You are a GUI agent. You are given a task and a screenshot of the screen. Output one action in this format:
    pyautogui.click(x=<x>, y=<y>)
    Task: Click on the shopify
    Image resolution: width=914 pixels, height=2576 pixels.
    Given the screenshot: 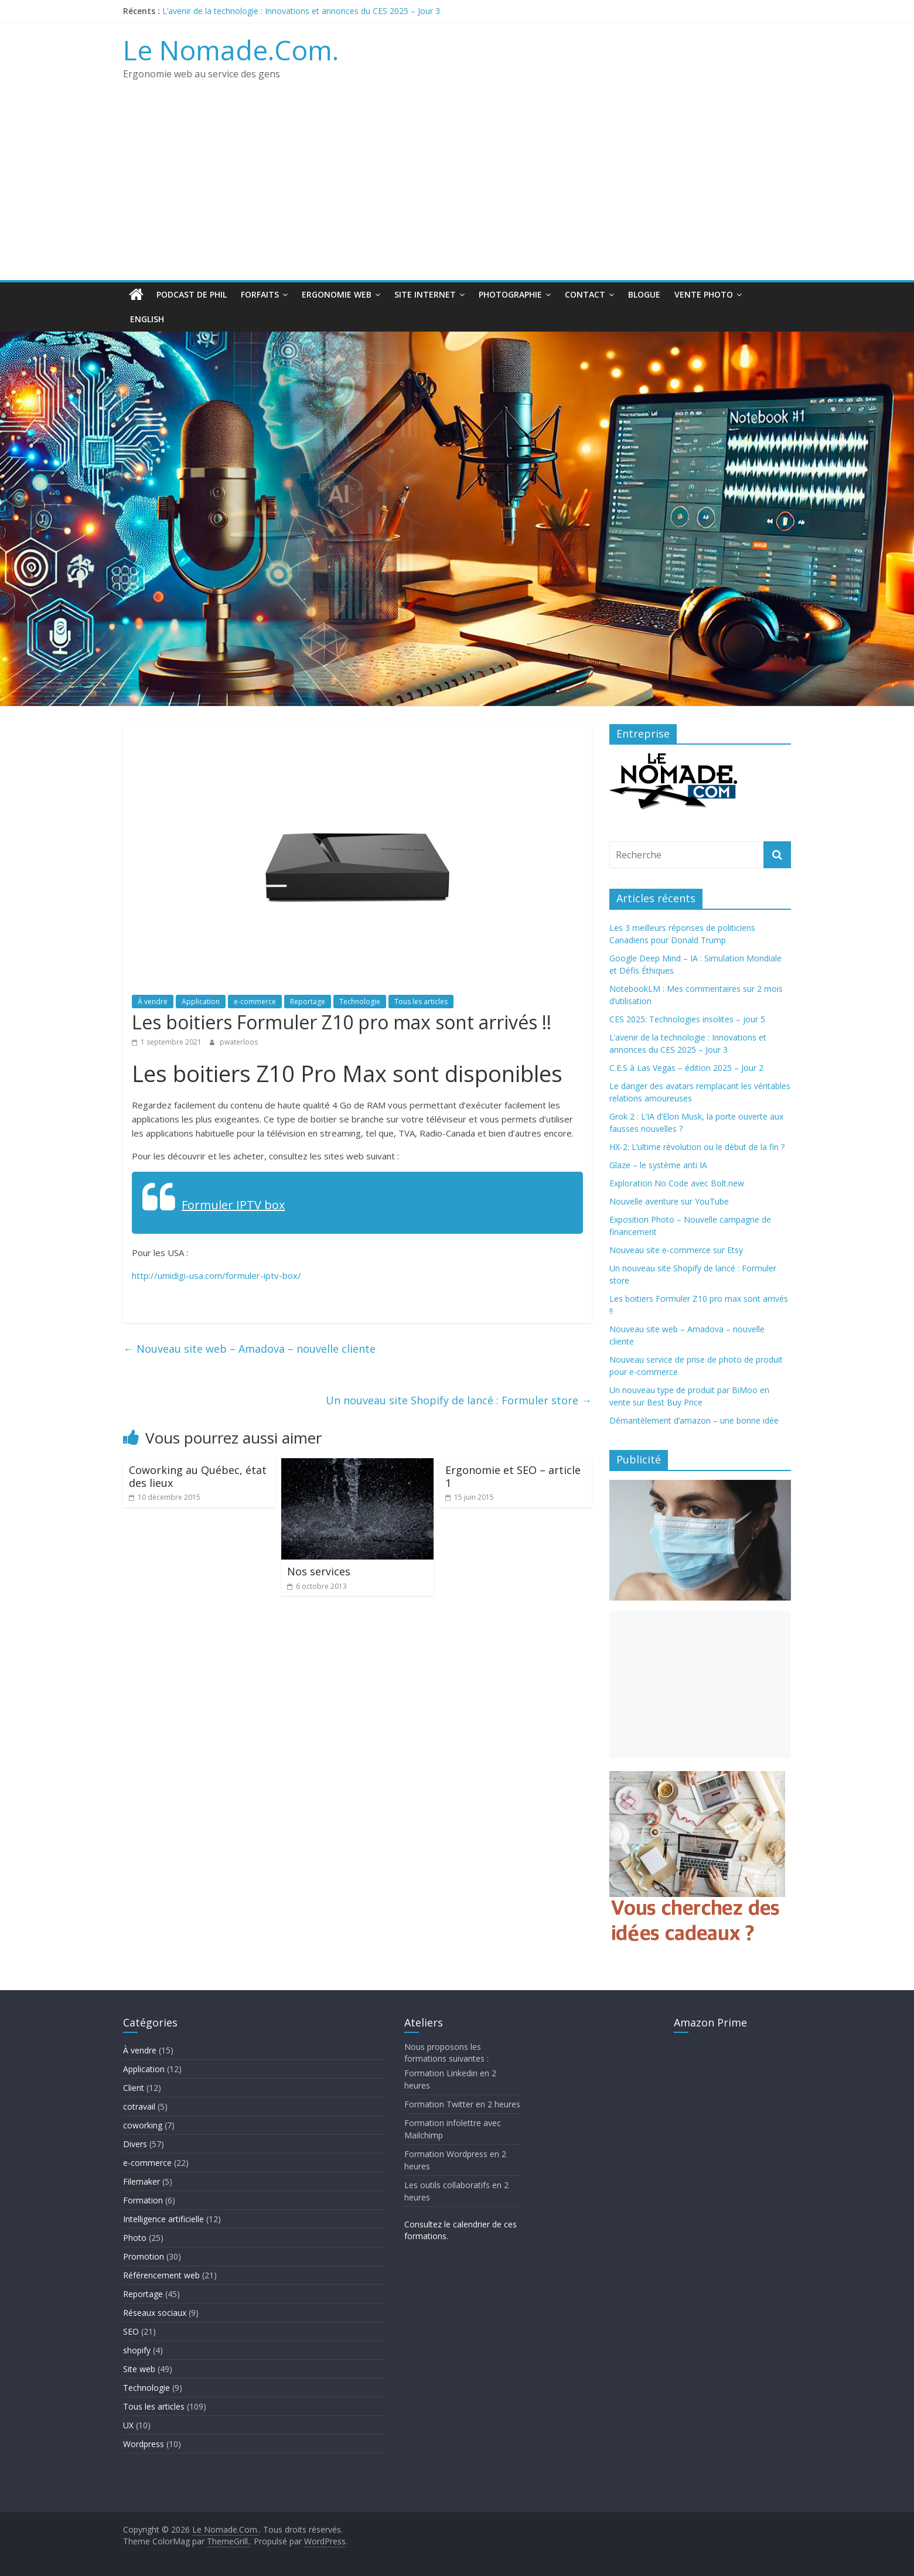 What is the action you would take?
    pyautogui.click(x=137, y=2350)
    